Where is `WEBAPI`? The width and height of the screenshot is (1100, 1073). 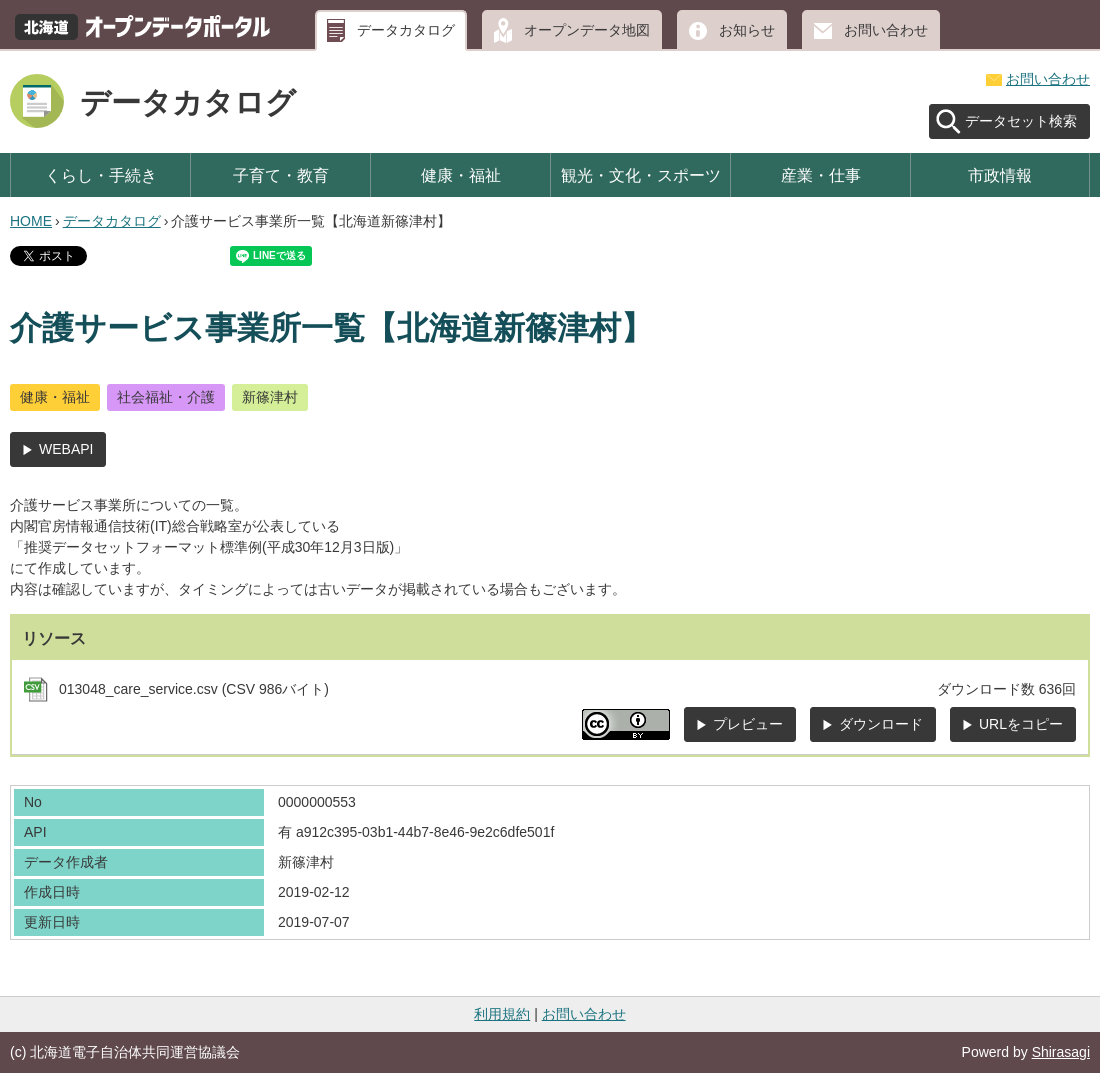
WEBAPI is located at coordinates (66, 449).